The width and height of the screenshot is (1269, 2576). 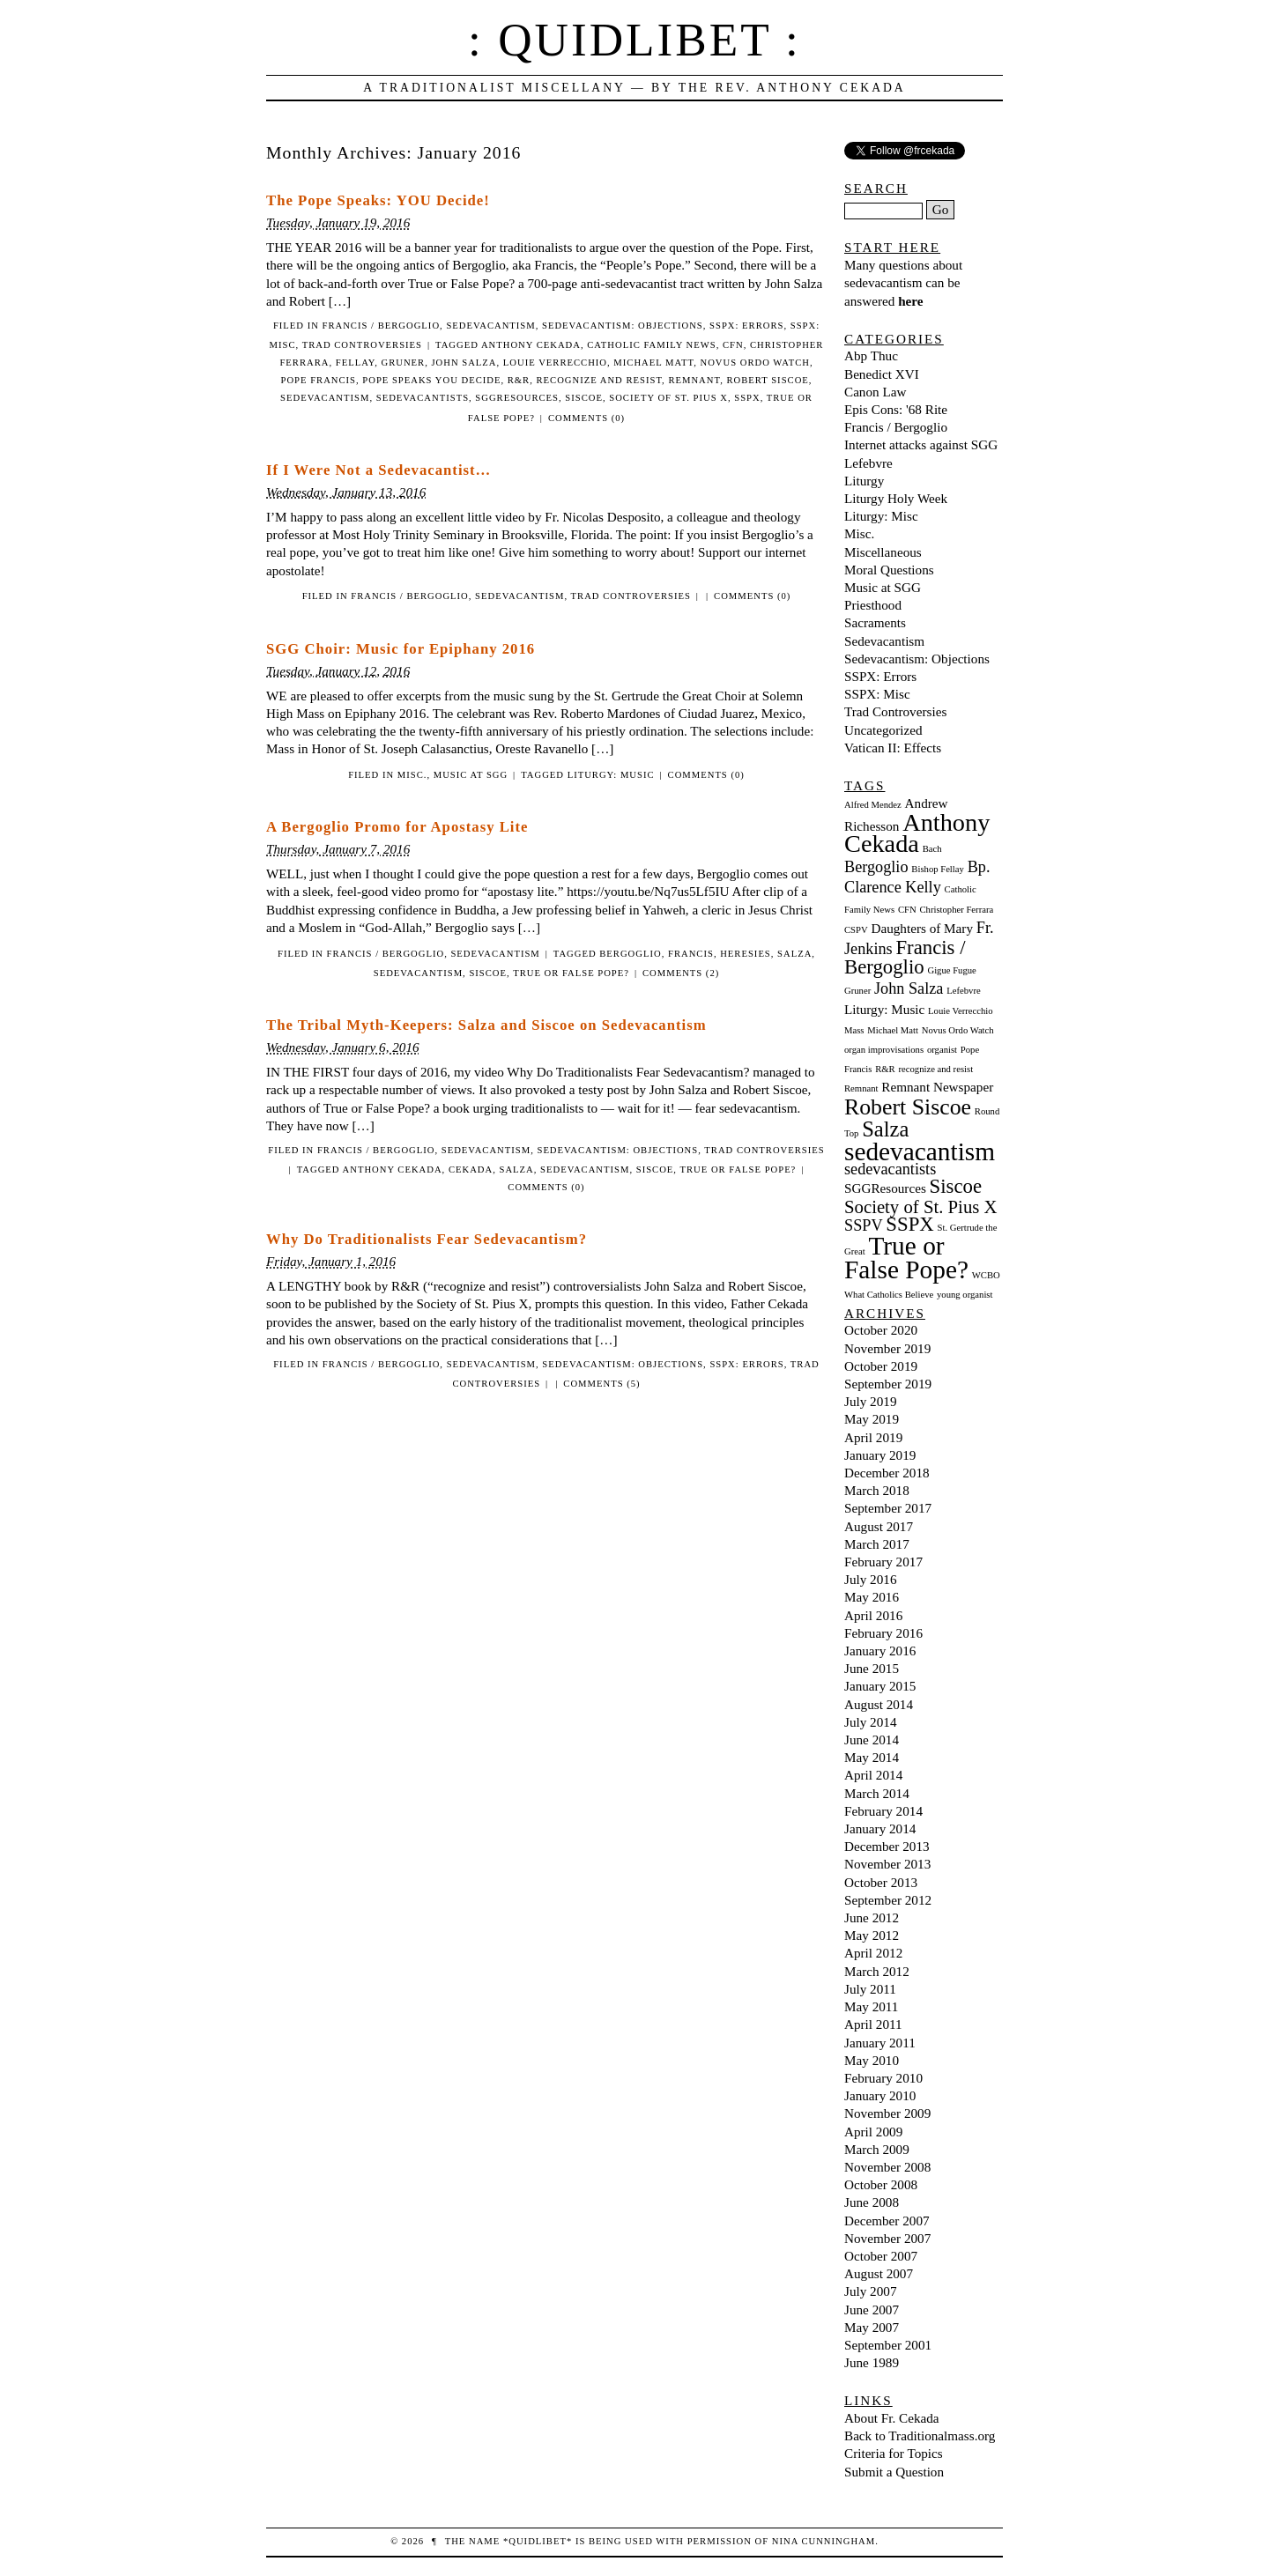 What do you see at coordinates (490, 325) in the screenshot?
I see `Sedevacantism` at bounding box center [490, 325].